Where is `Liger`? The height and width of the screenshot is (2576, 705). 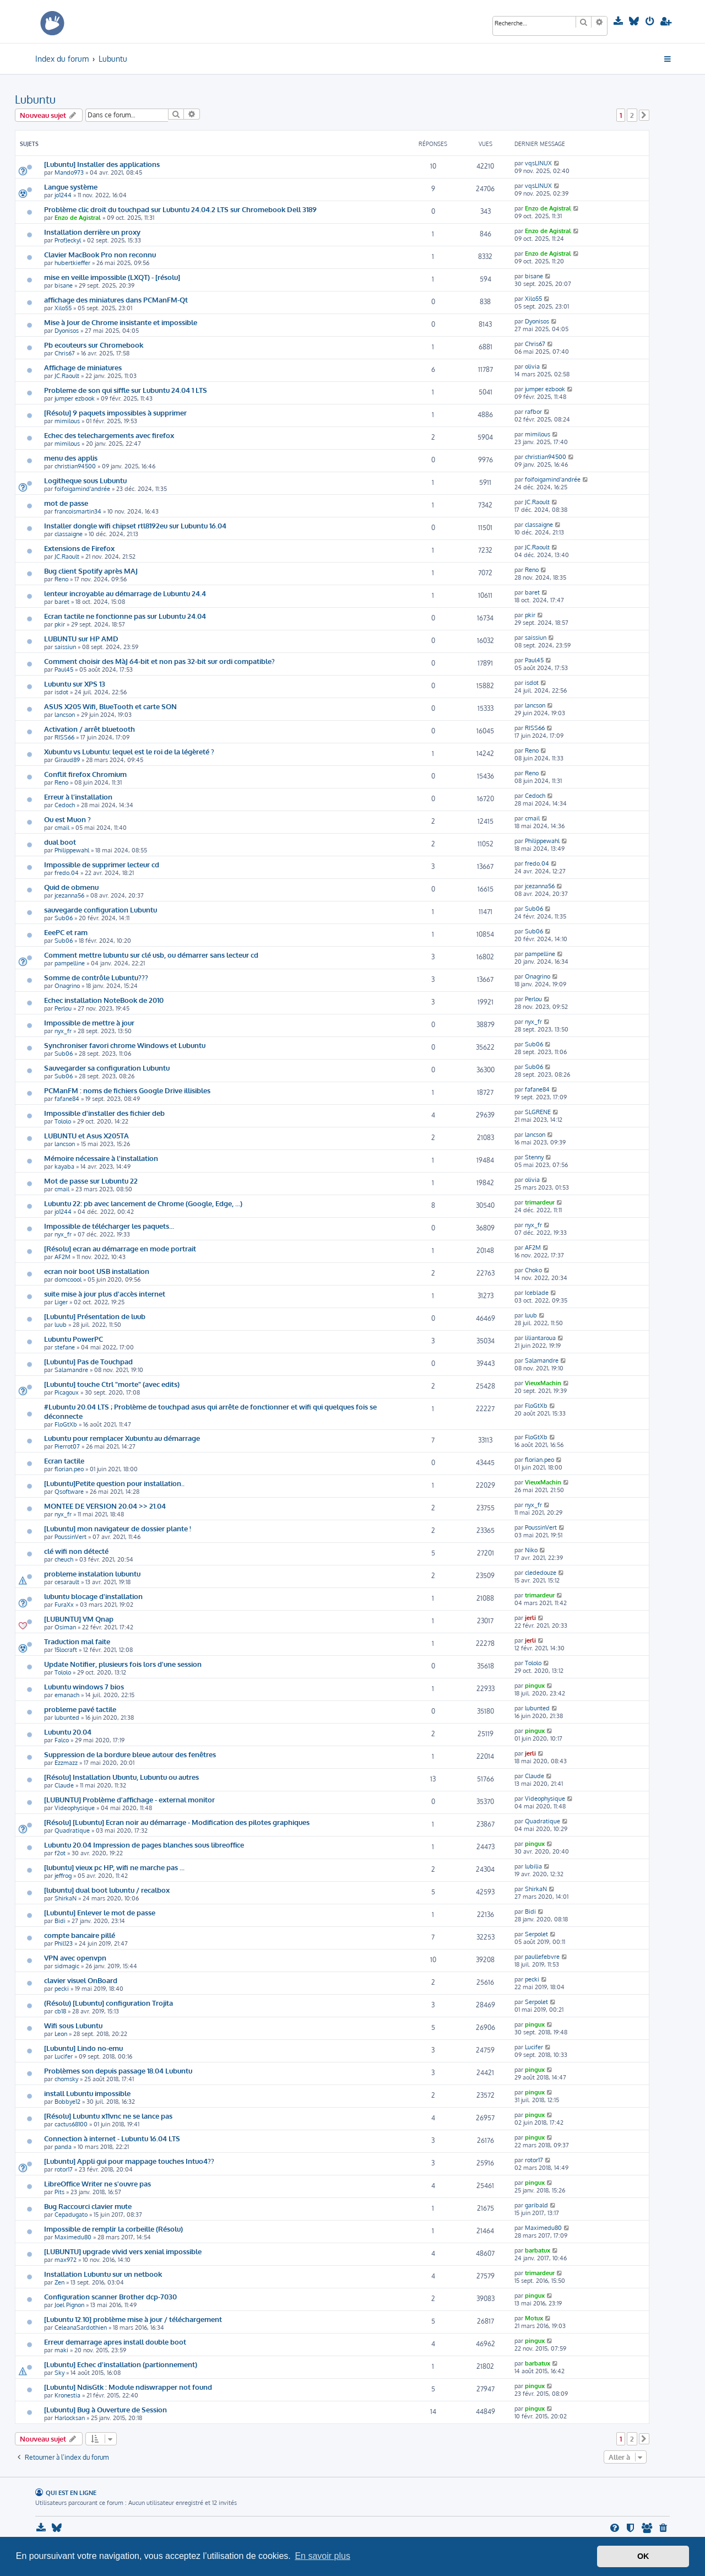 Liger is located at coordinates (61, 1302).